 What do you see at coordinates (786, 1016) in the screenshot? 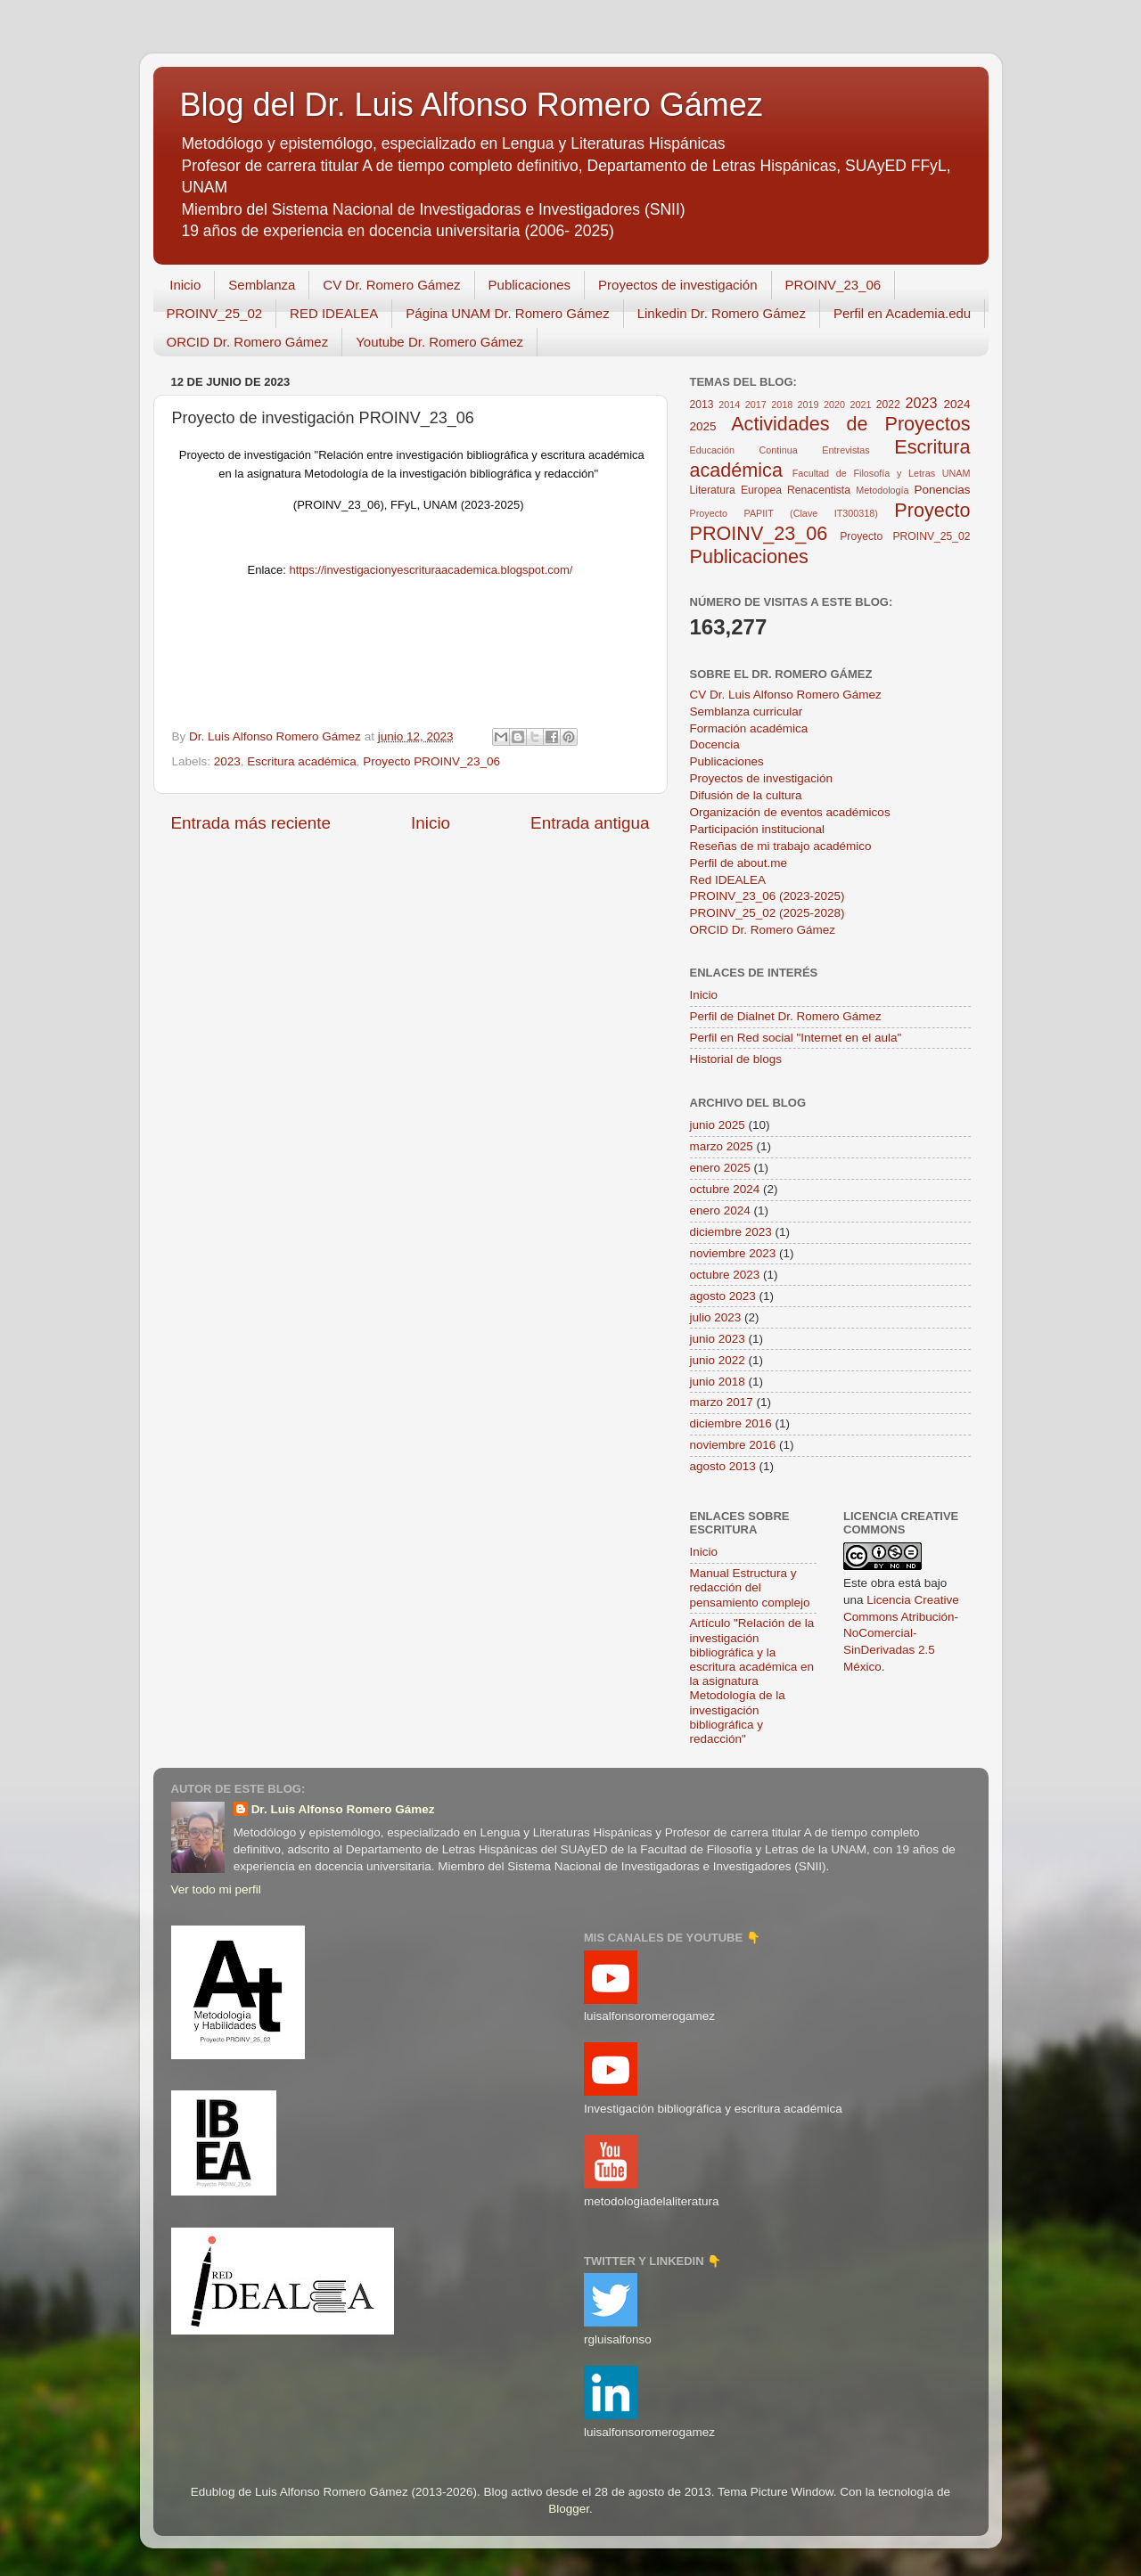
I see `Perfil de Dialnet Dr. Romero Gámez` at bounding box center [786, 1016].